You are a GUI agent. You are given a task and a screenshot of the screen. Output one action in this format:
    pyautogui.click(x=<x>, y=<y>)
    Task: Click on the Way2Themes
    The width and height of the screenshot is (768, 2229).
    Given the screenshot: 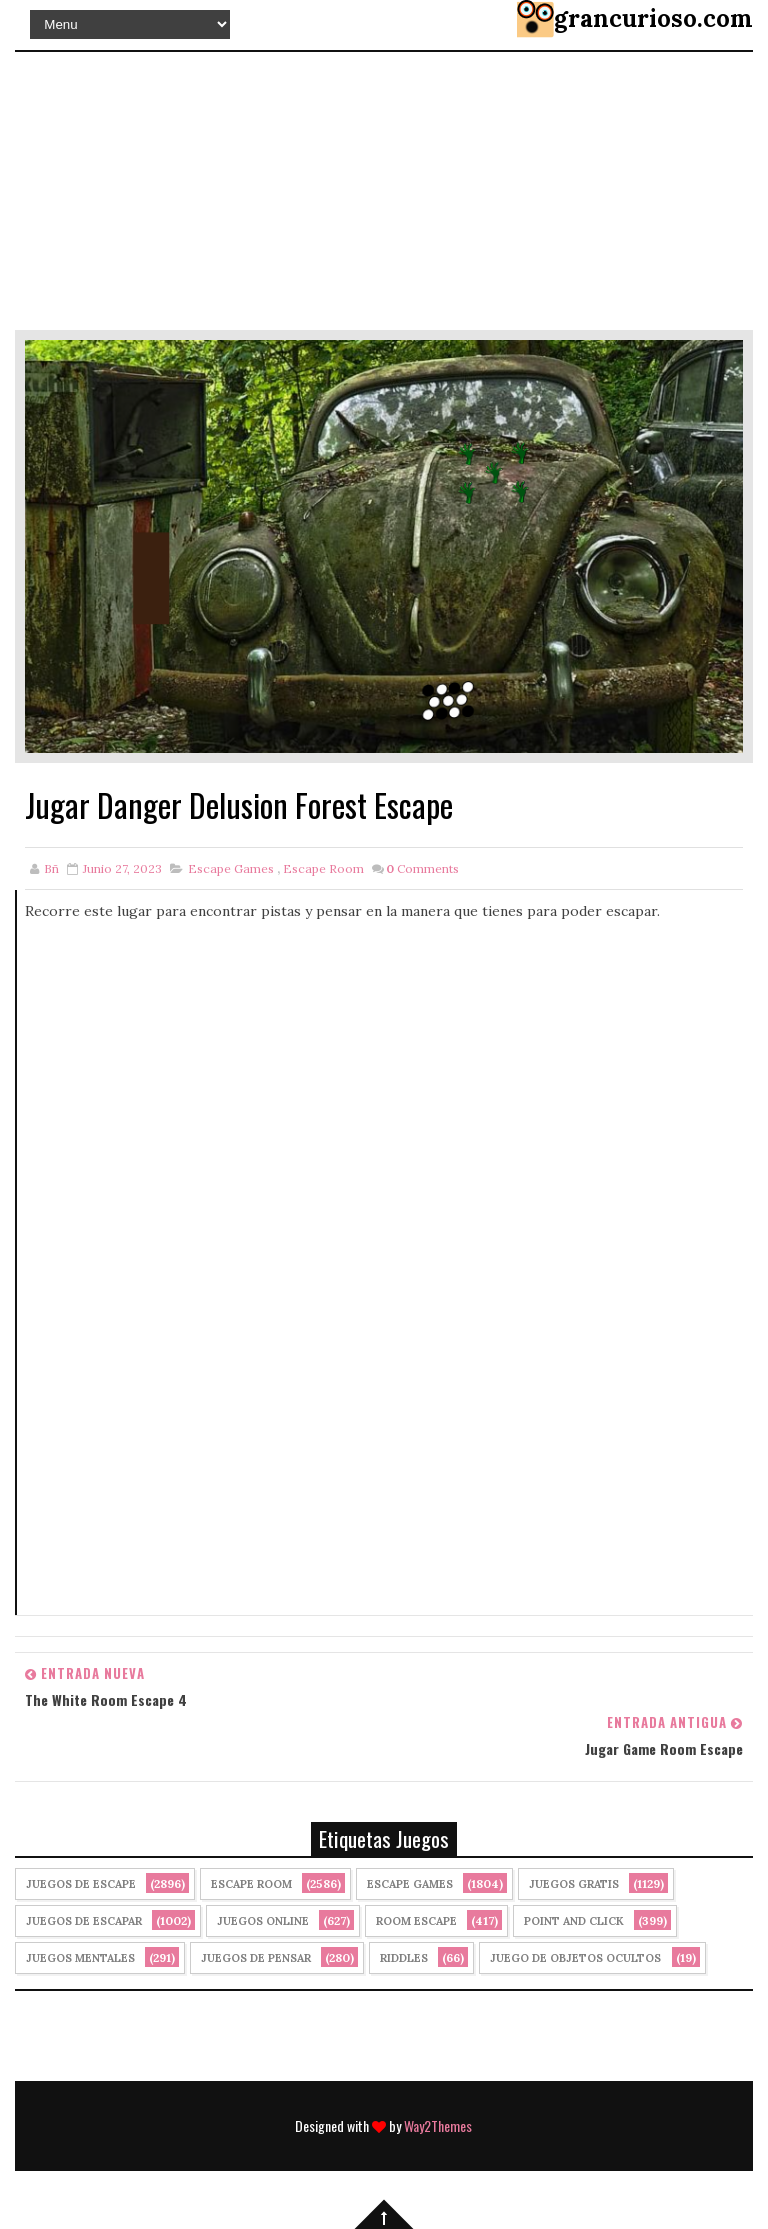 What is the action you would take?
    pyautogui.click(x=438, y=2125)
    